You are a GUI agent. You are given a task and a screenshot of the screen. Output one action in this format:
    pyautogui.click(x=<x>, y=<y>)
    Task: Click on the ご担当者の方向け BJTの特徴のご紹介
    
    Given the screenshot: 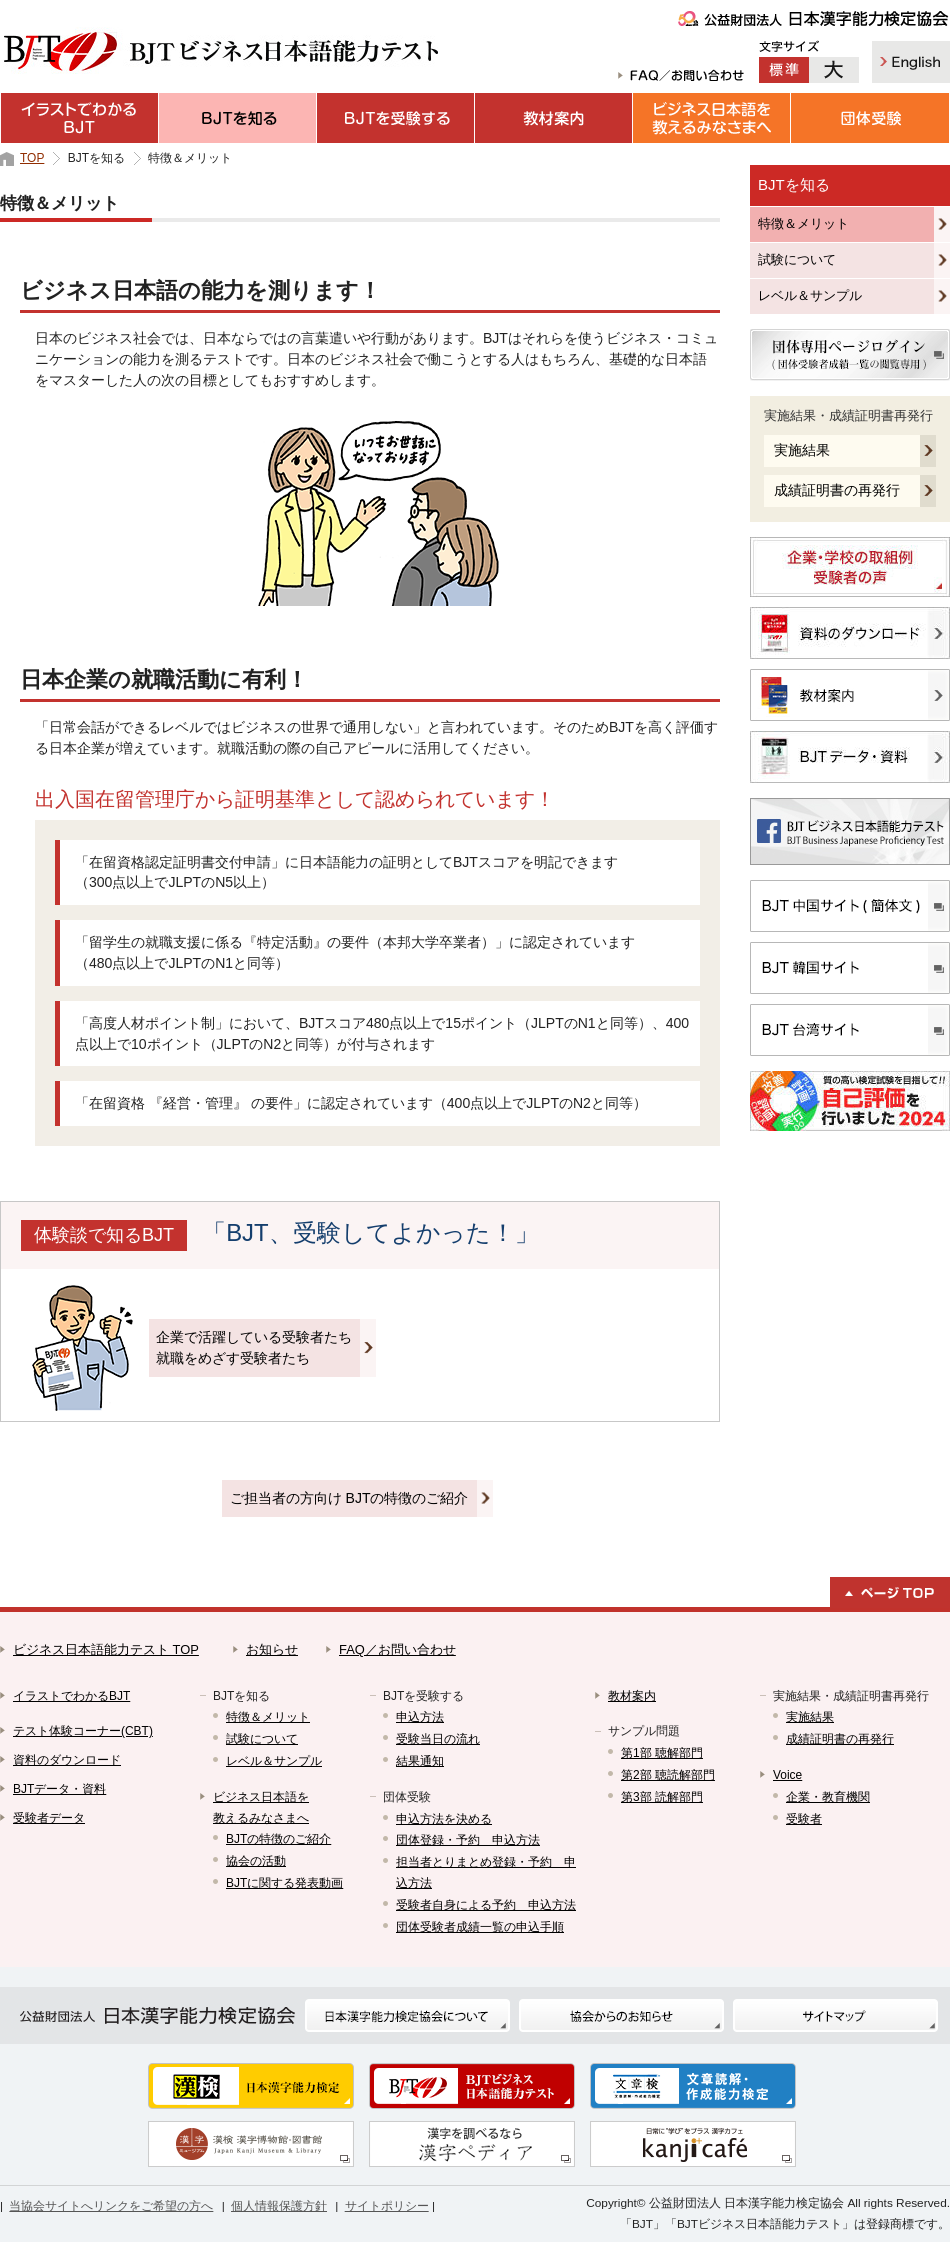 What is the action you would take?
    pyautogui.click(x=349, y=1498)
    